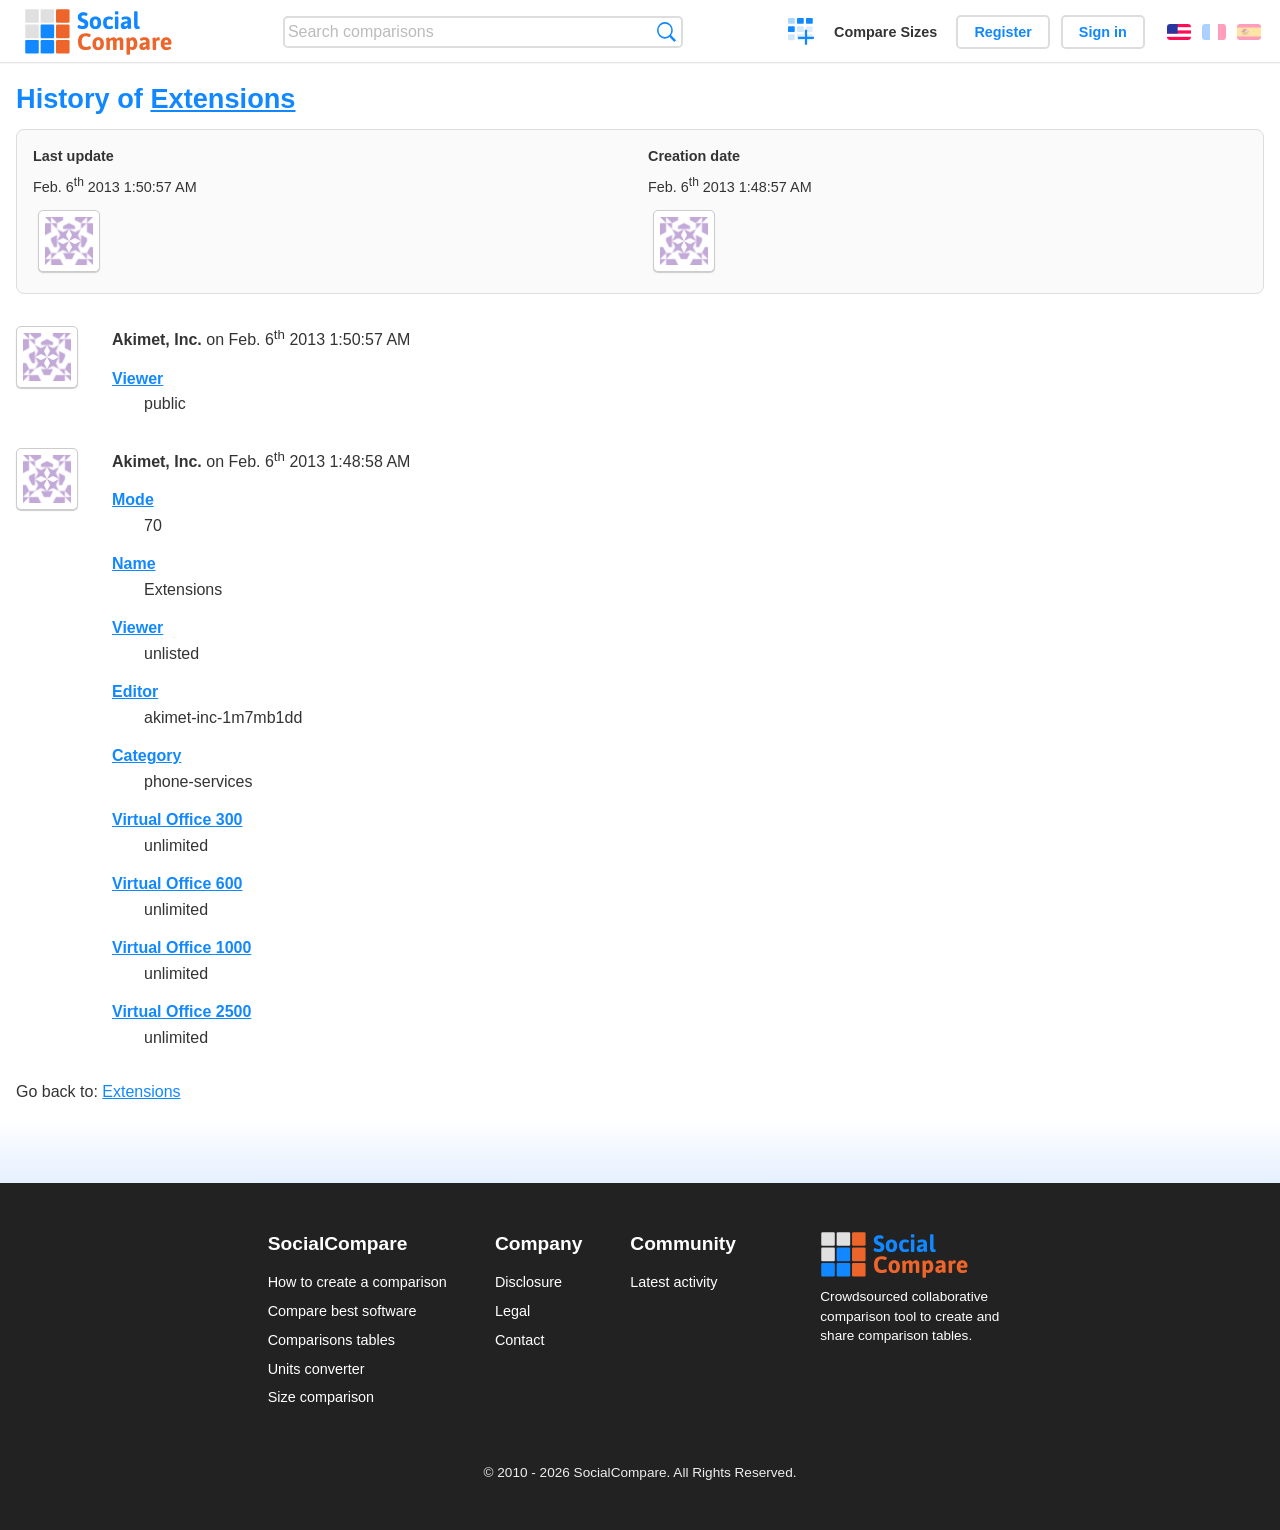  What do you see at coordinates (135, 691) in the screenshot?
I see `Editor` at bounding box center [135, 691].